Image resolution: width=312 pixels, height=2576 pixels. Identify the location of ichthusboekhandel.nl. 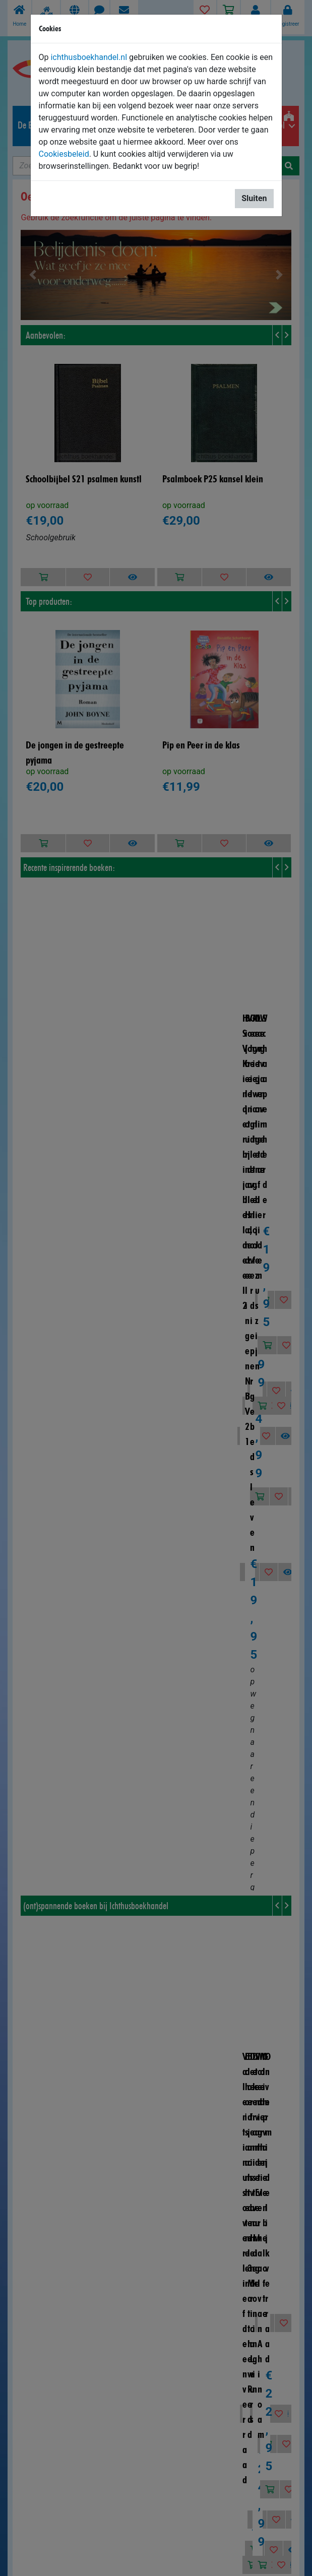
(88, 57).